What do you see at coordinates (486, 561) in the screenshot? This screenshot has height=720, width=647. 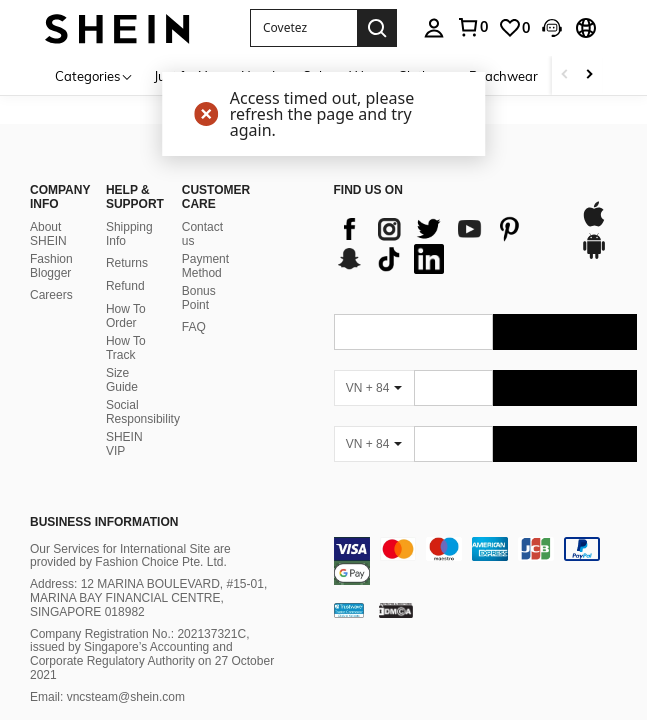 I see `[contentinfo]` at bounding box center [486, 561].